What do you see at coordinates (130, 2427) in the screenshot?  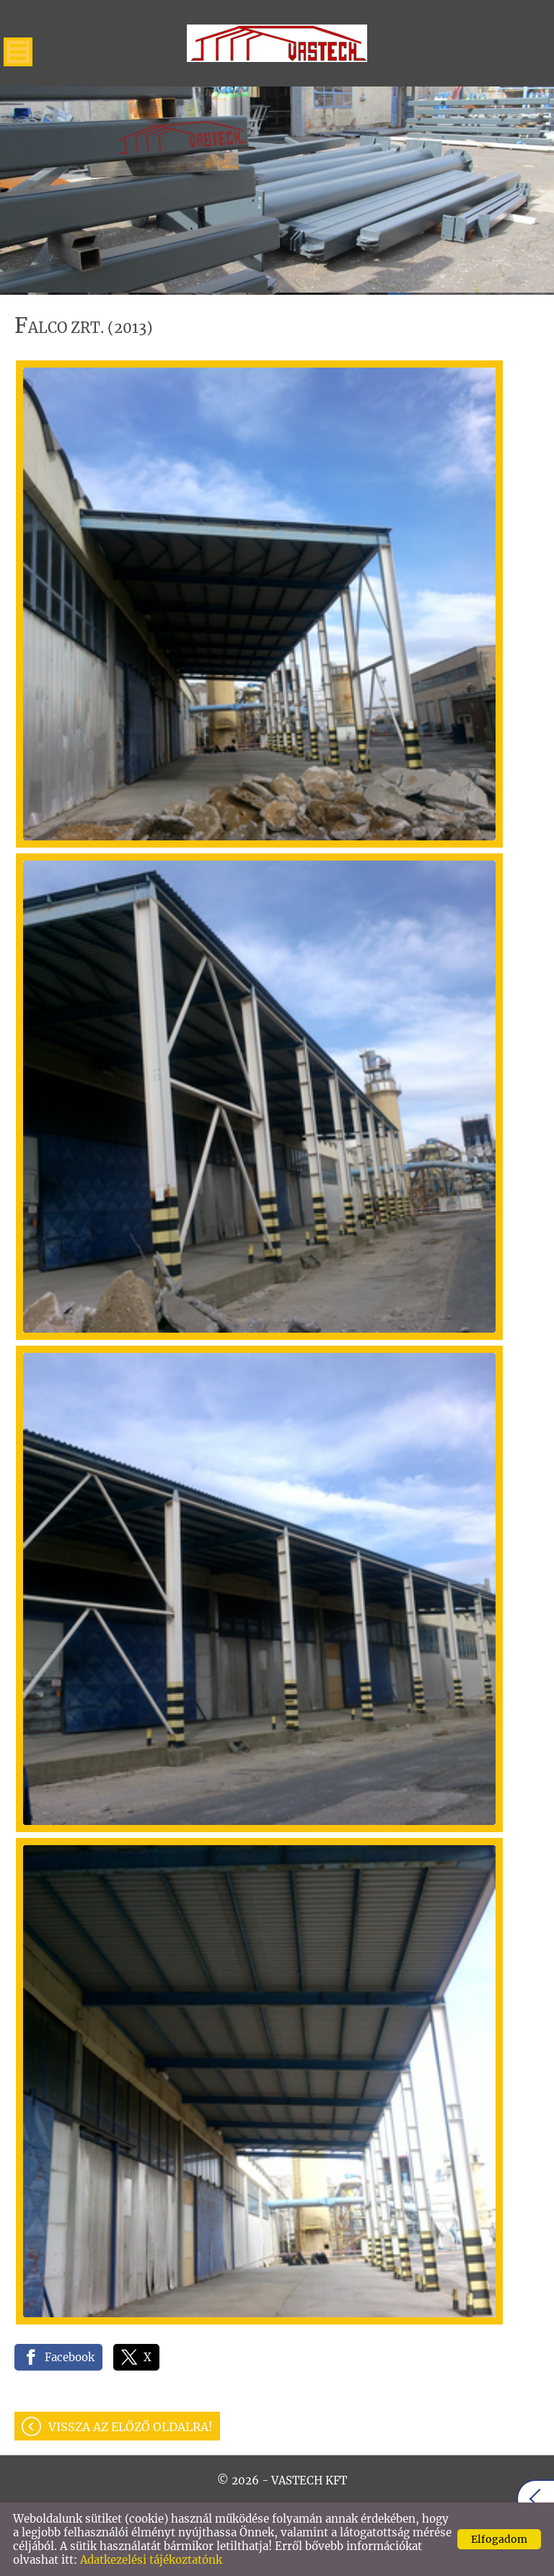 I see `Vissza az előző oldalra!` at bounding box center [130, 2427].